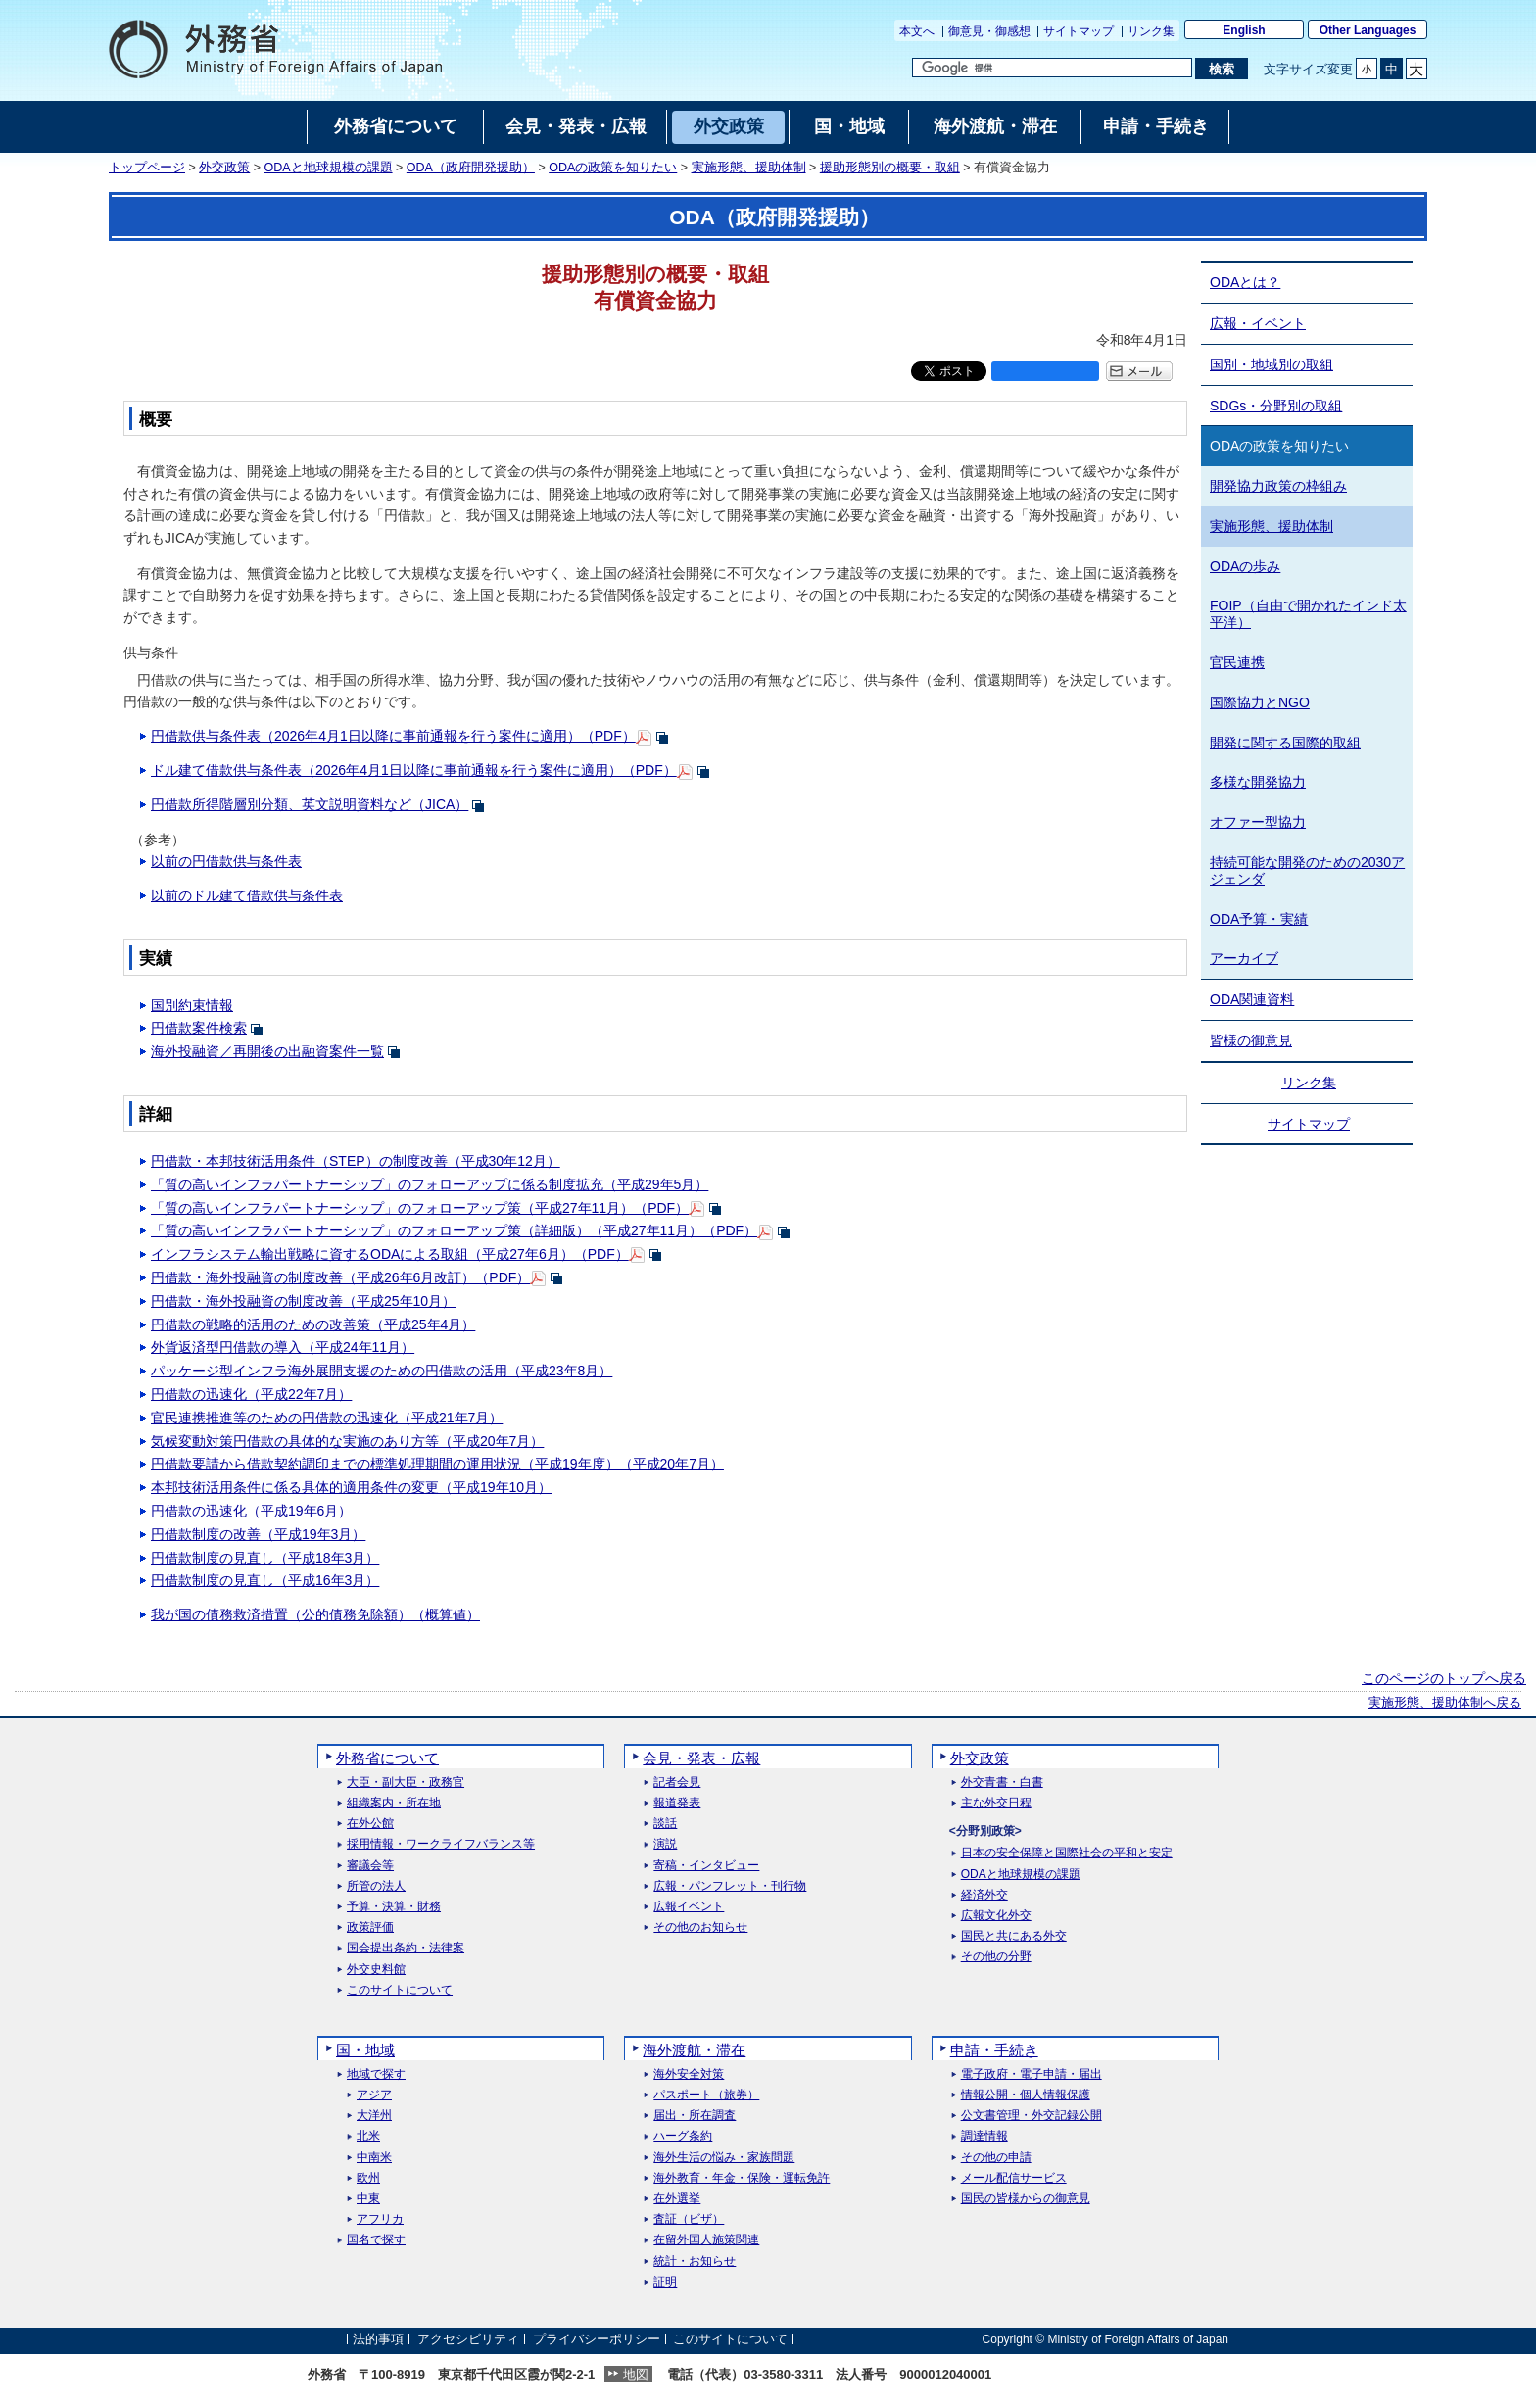  I want to click on ODA（政府開発援助）, so click(471, 167).